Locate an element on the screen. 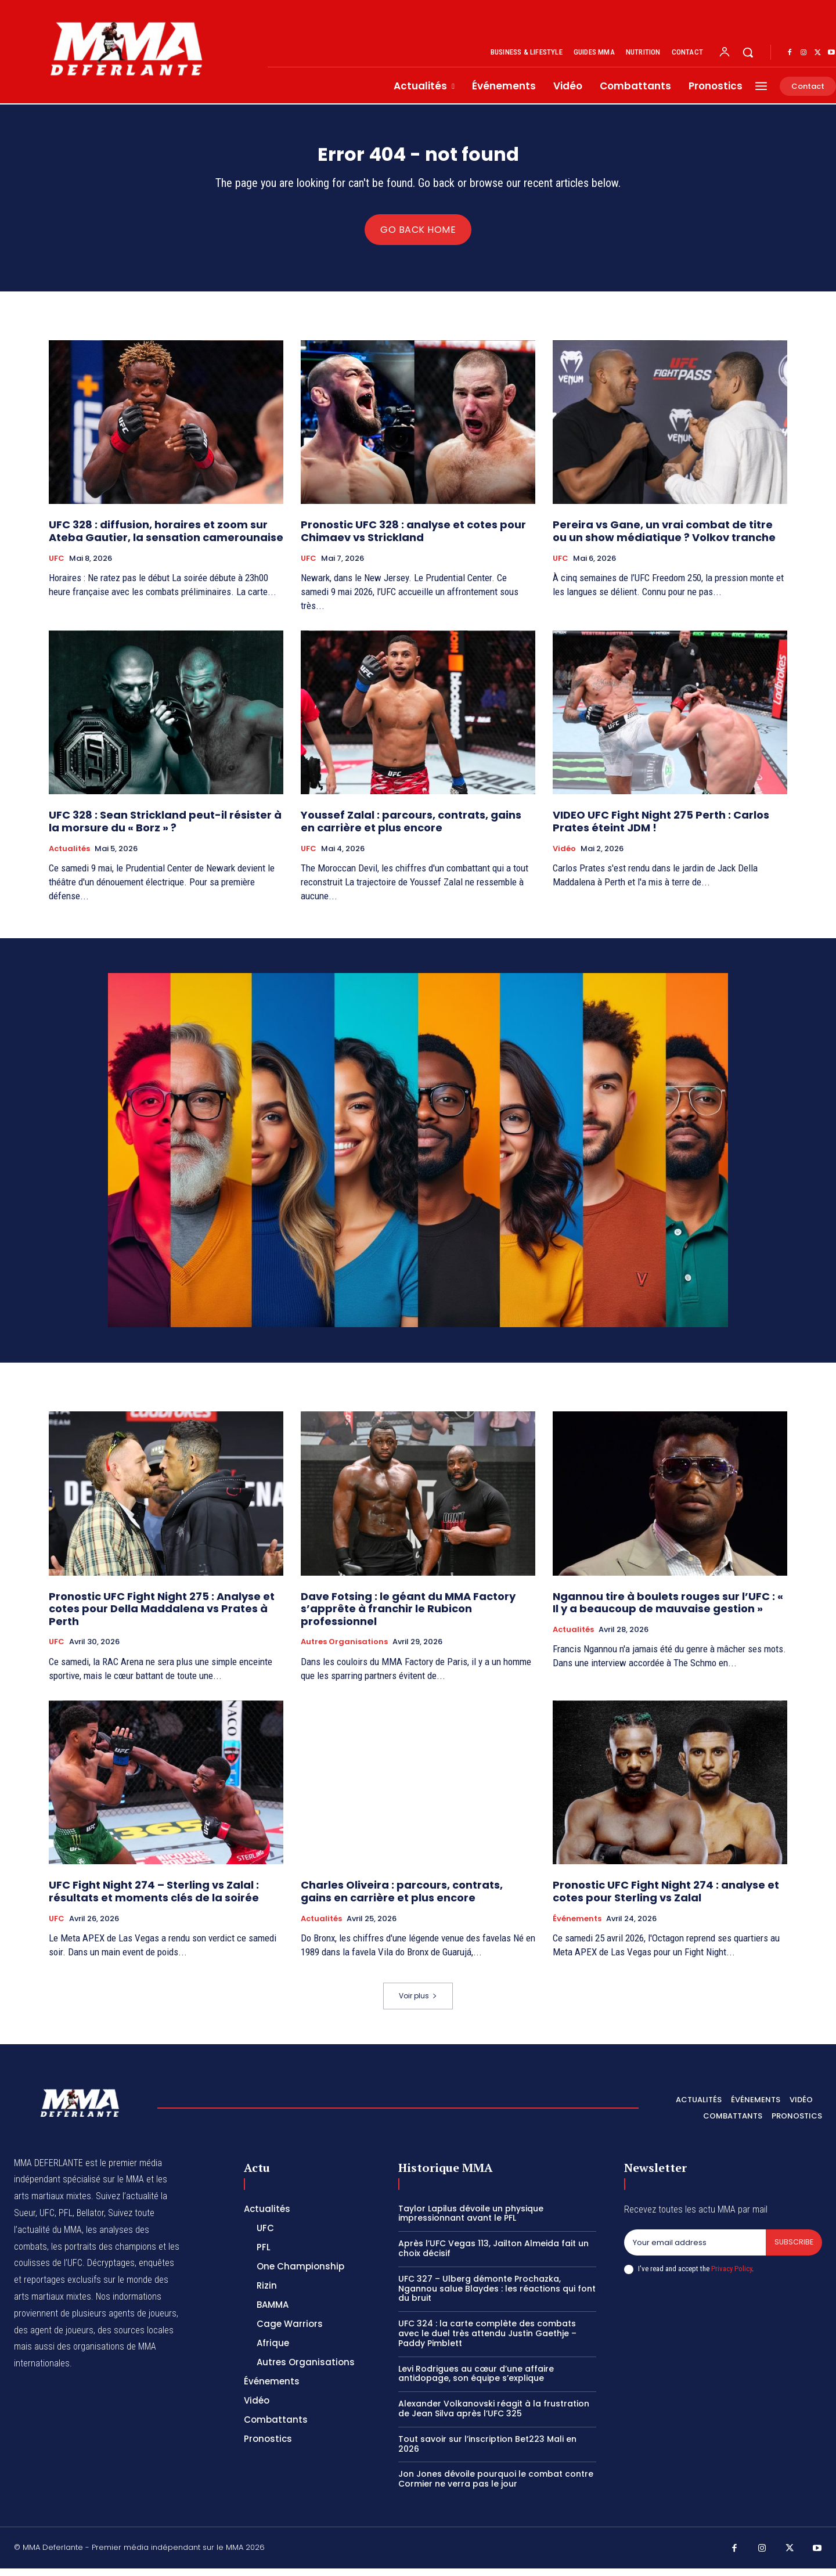  Pronostic UFC Fight Night 274 : analyse et cotes pour Sterling vs Zalal is located at coordinates (666, 1898).